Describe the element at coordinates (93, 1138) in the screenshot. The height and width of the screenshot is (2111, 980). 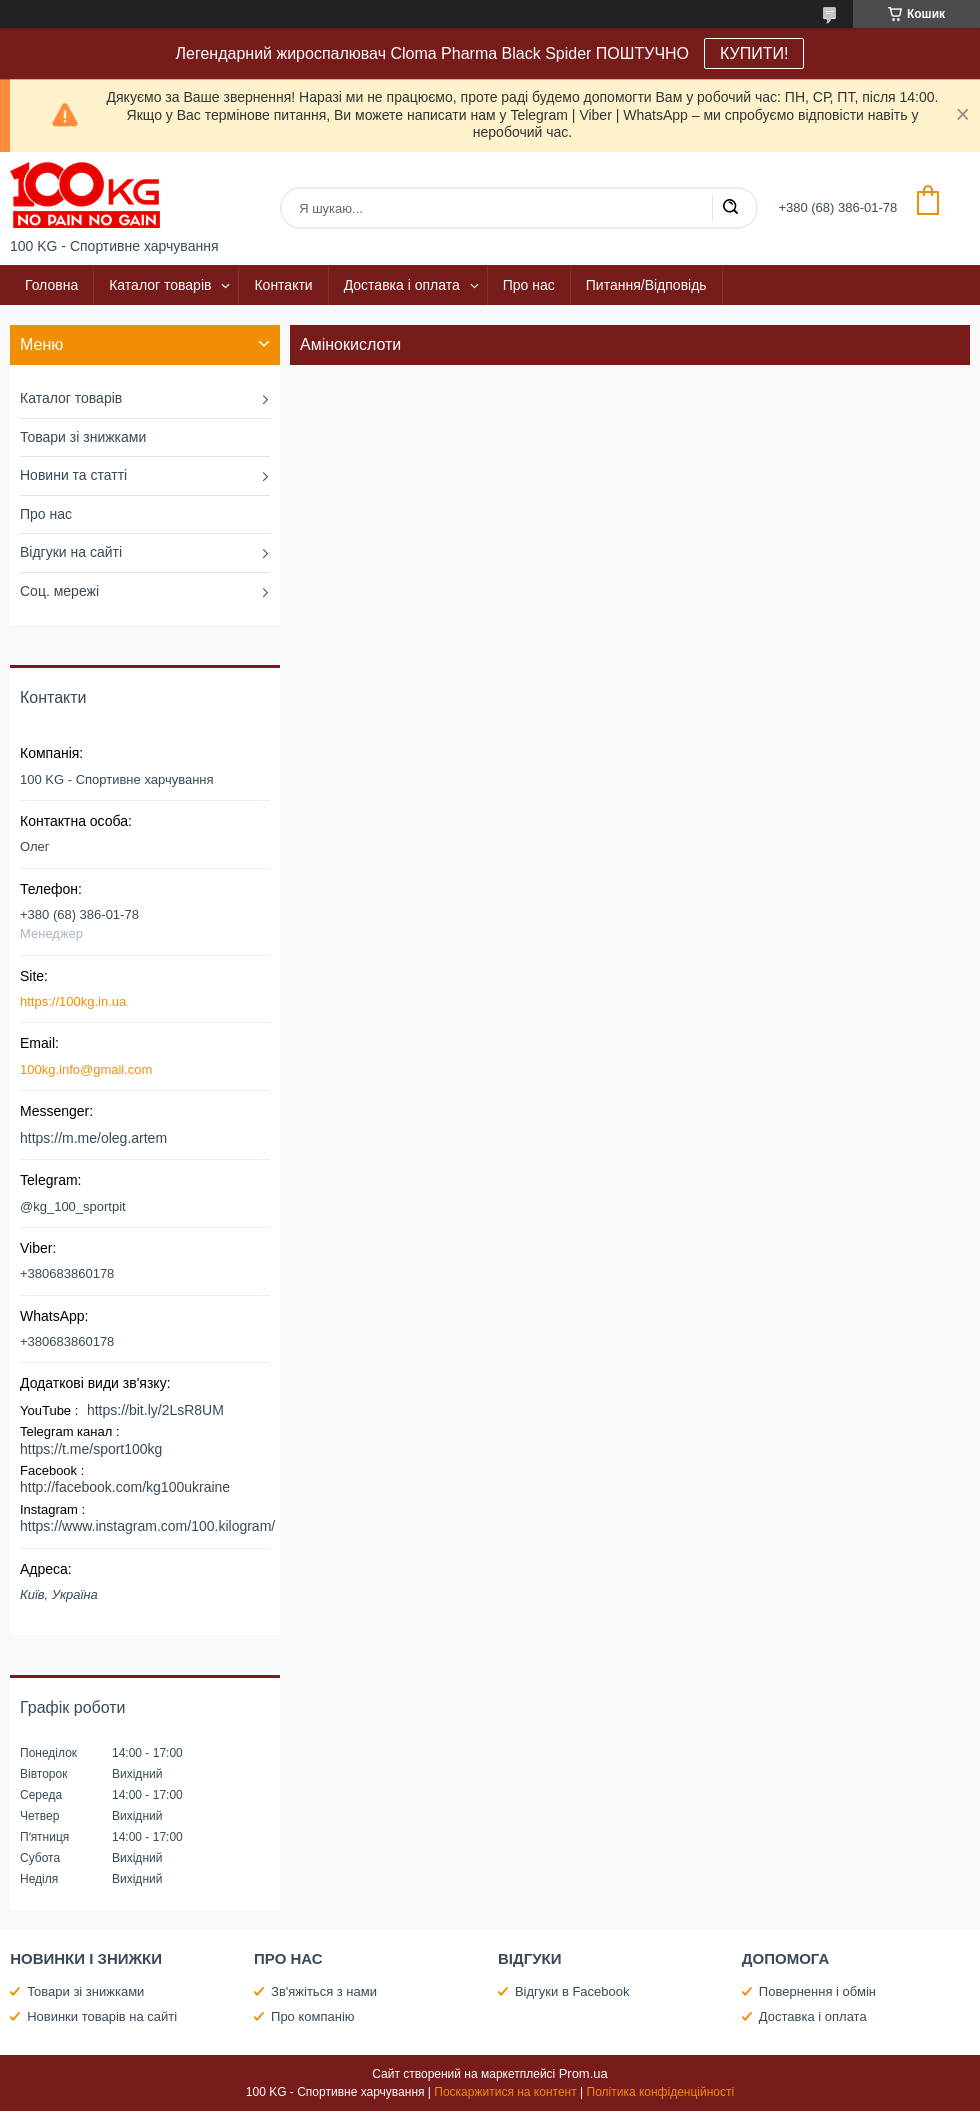
I see `https://m.me/oleg.artem` at that location.